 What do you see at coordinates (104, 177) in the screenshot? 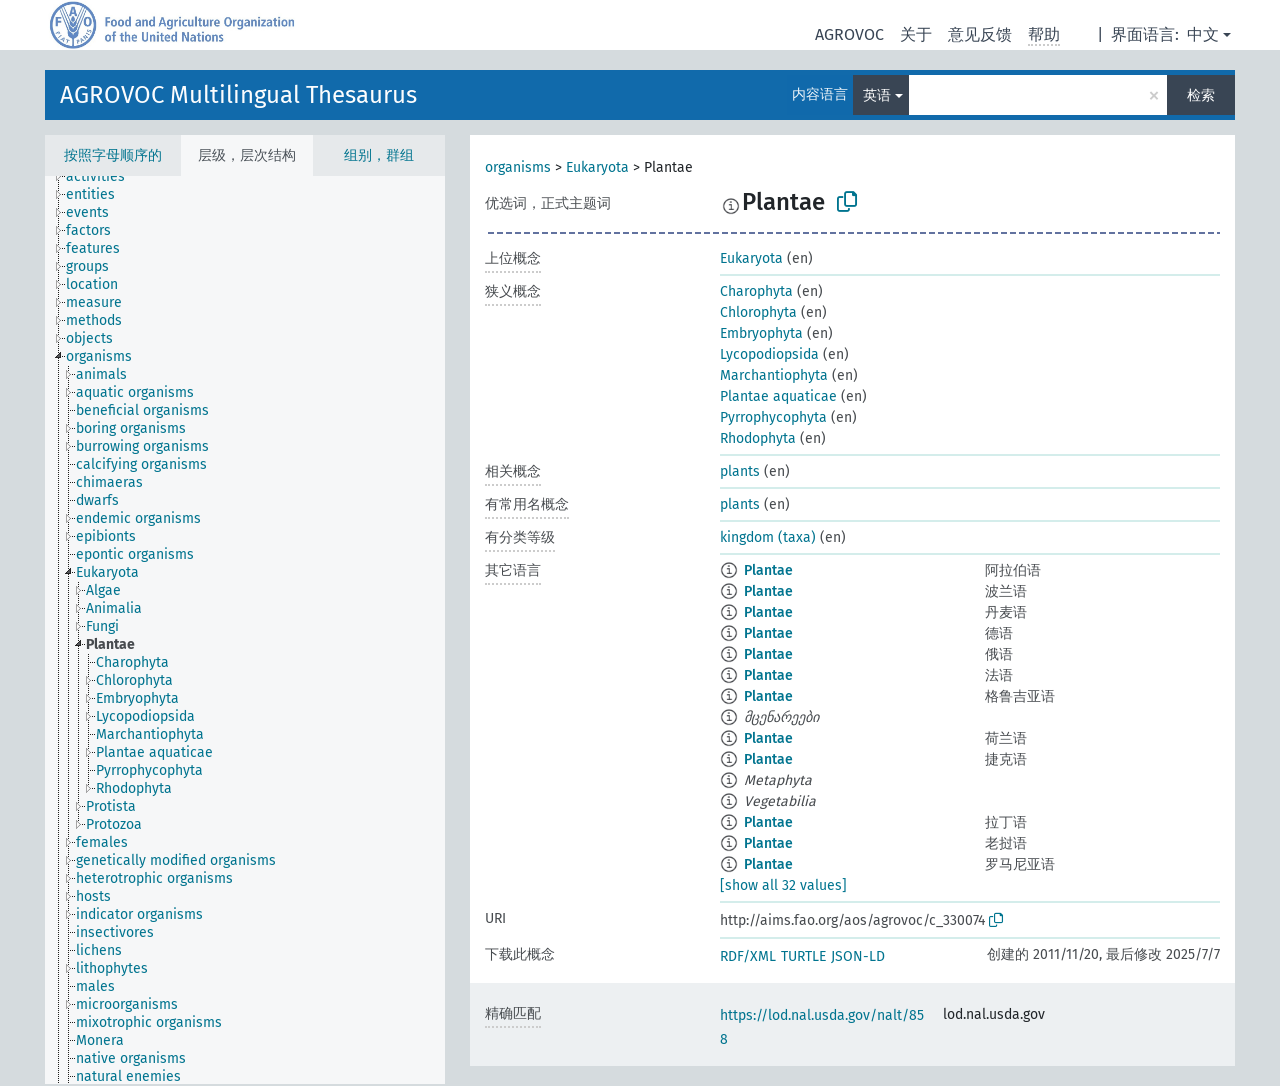
I see `[treeitem]` at bounding box center [104, 177].